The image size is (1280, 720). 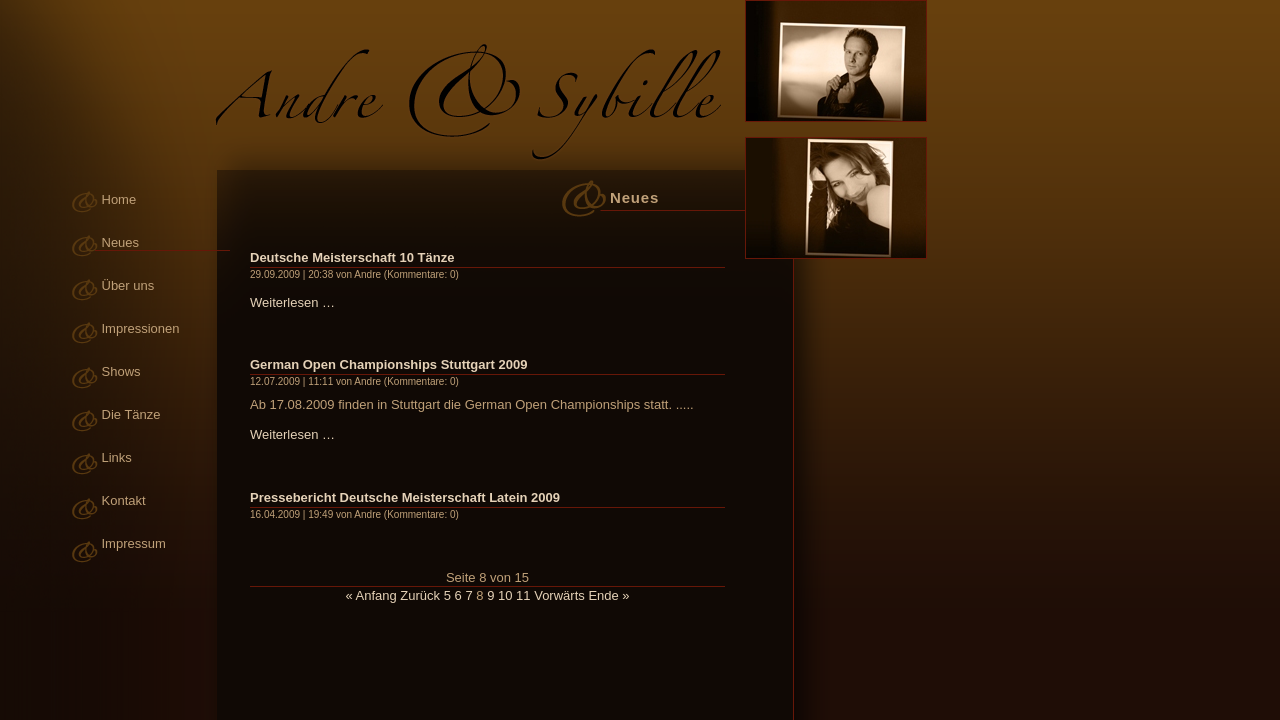 I want to click on Impressionen, so click(x=141, y=328).